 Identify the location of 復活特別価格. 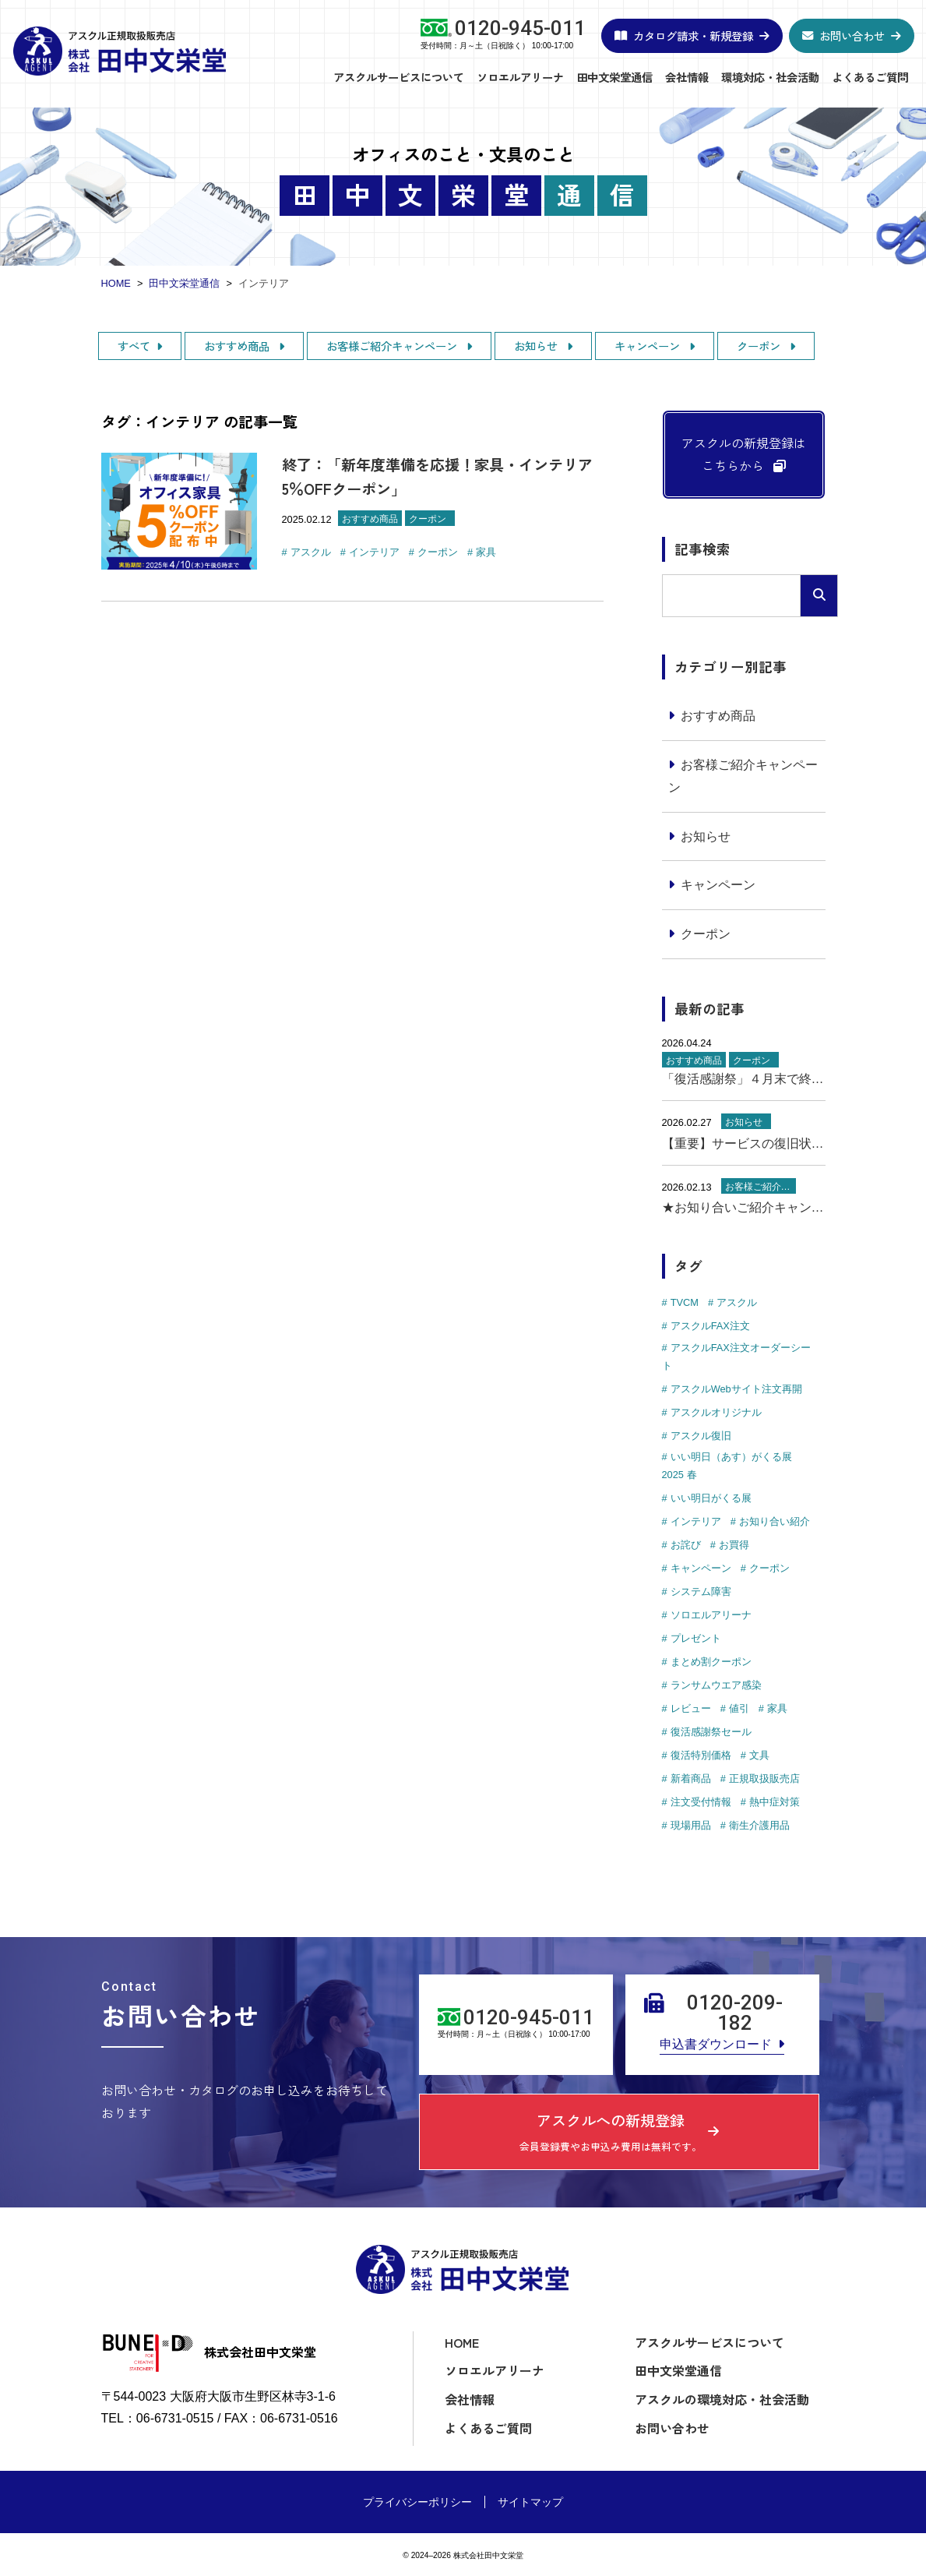
(701, 1755).